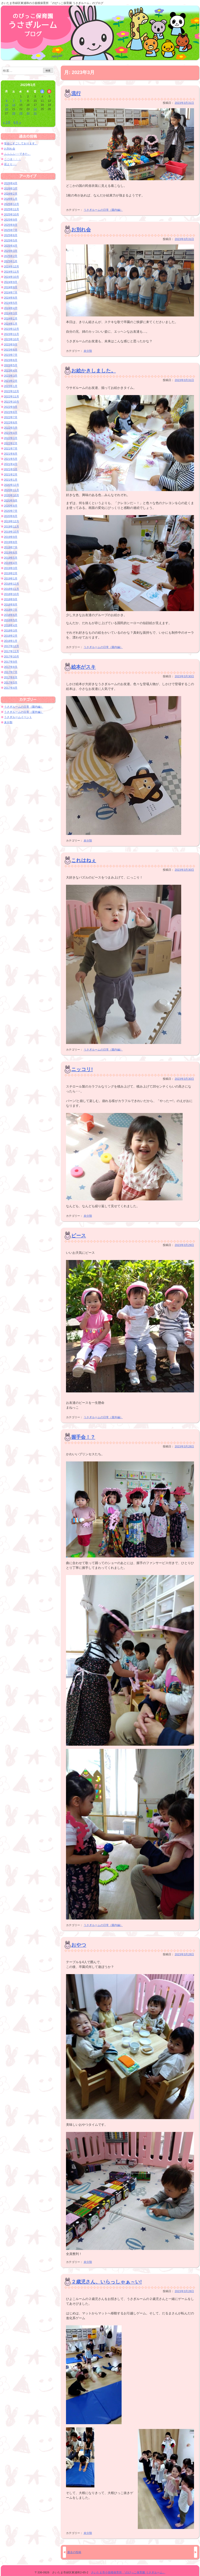 The image size is (200, 2576). Describe the element at coordinates (6, 104) in the screenshot. I see `13 [2023年3月13日 に投稿を公開]` at that location.